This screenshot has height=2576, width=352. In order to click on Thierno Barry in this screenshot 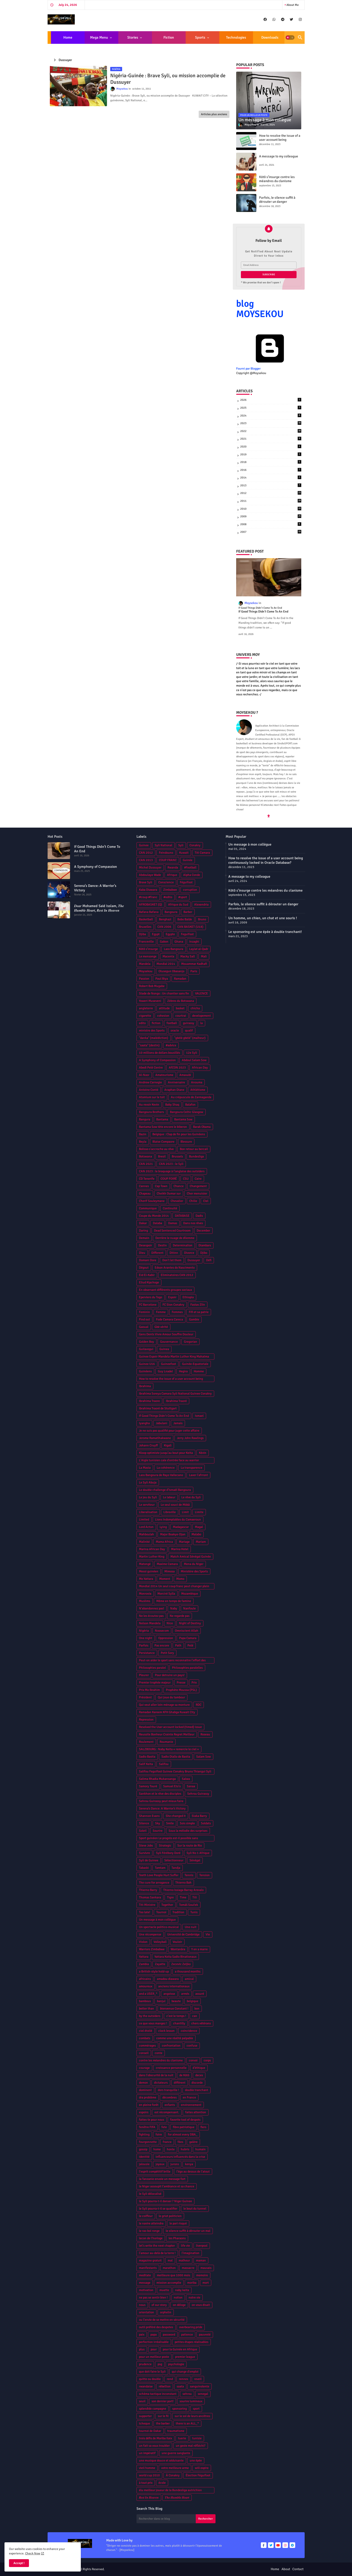, I will do `click(148, 1890)`.